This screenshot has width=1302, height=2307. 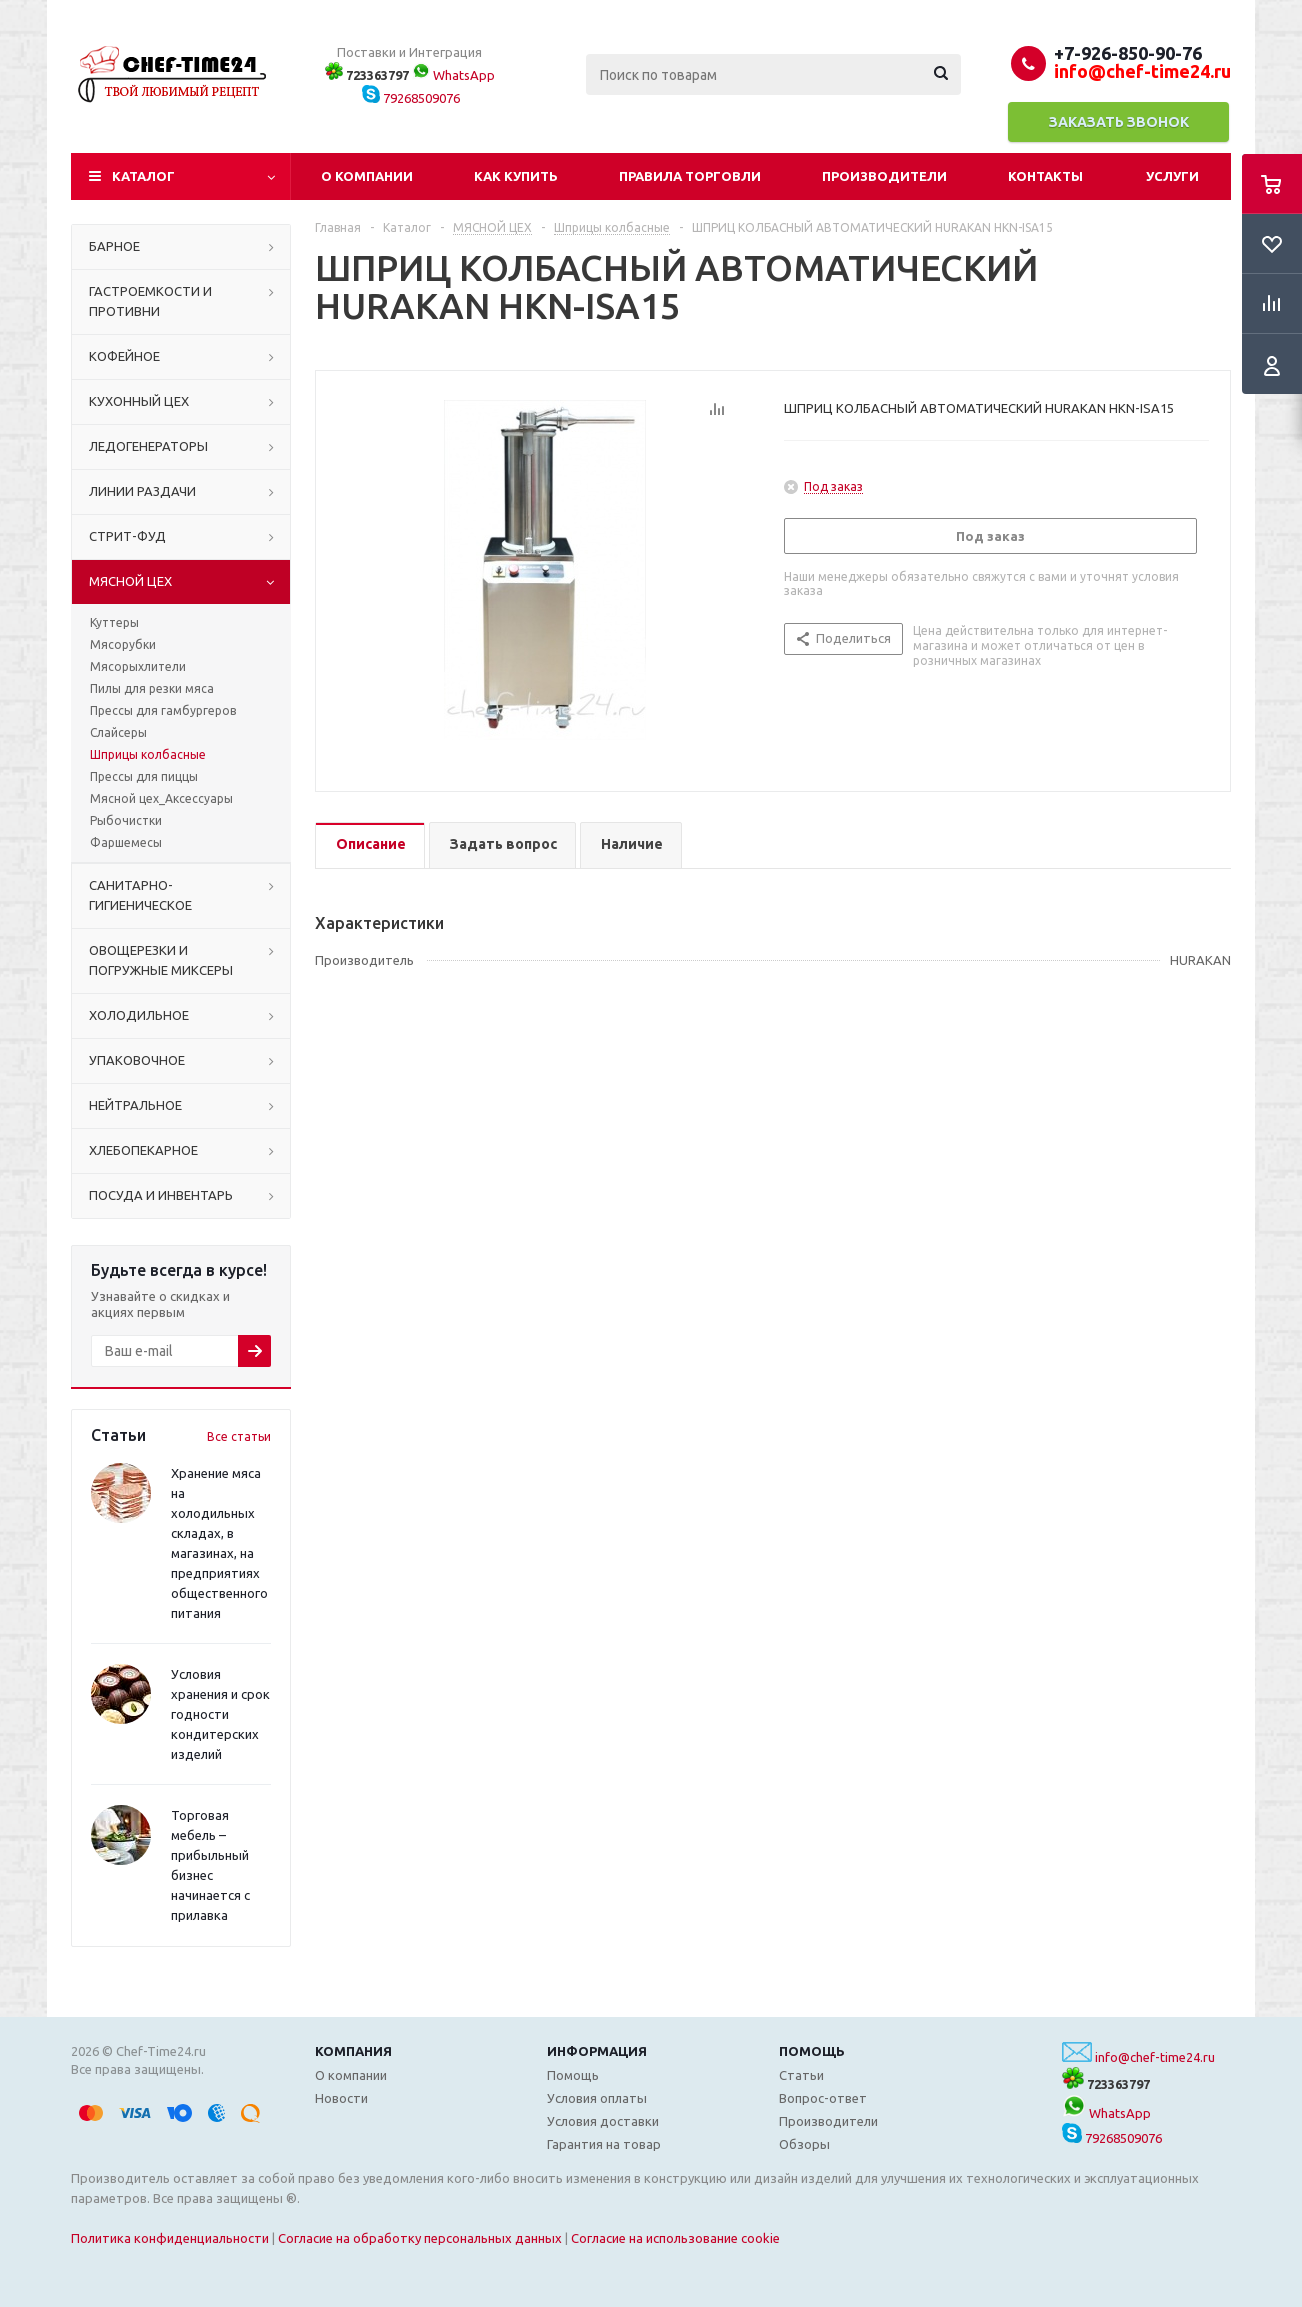 I want to click on Производители, so click(x=884, y=176).